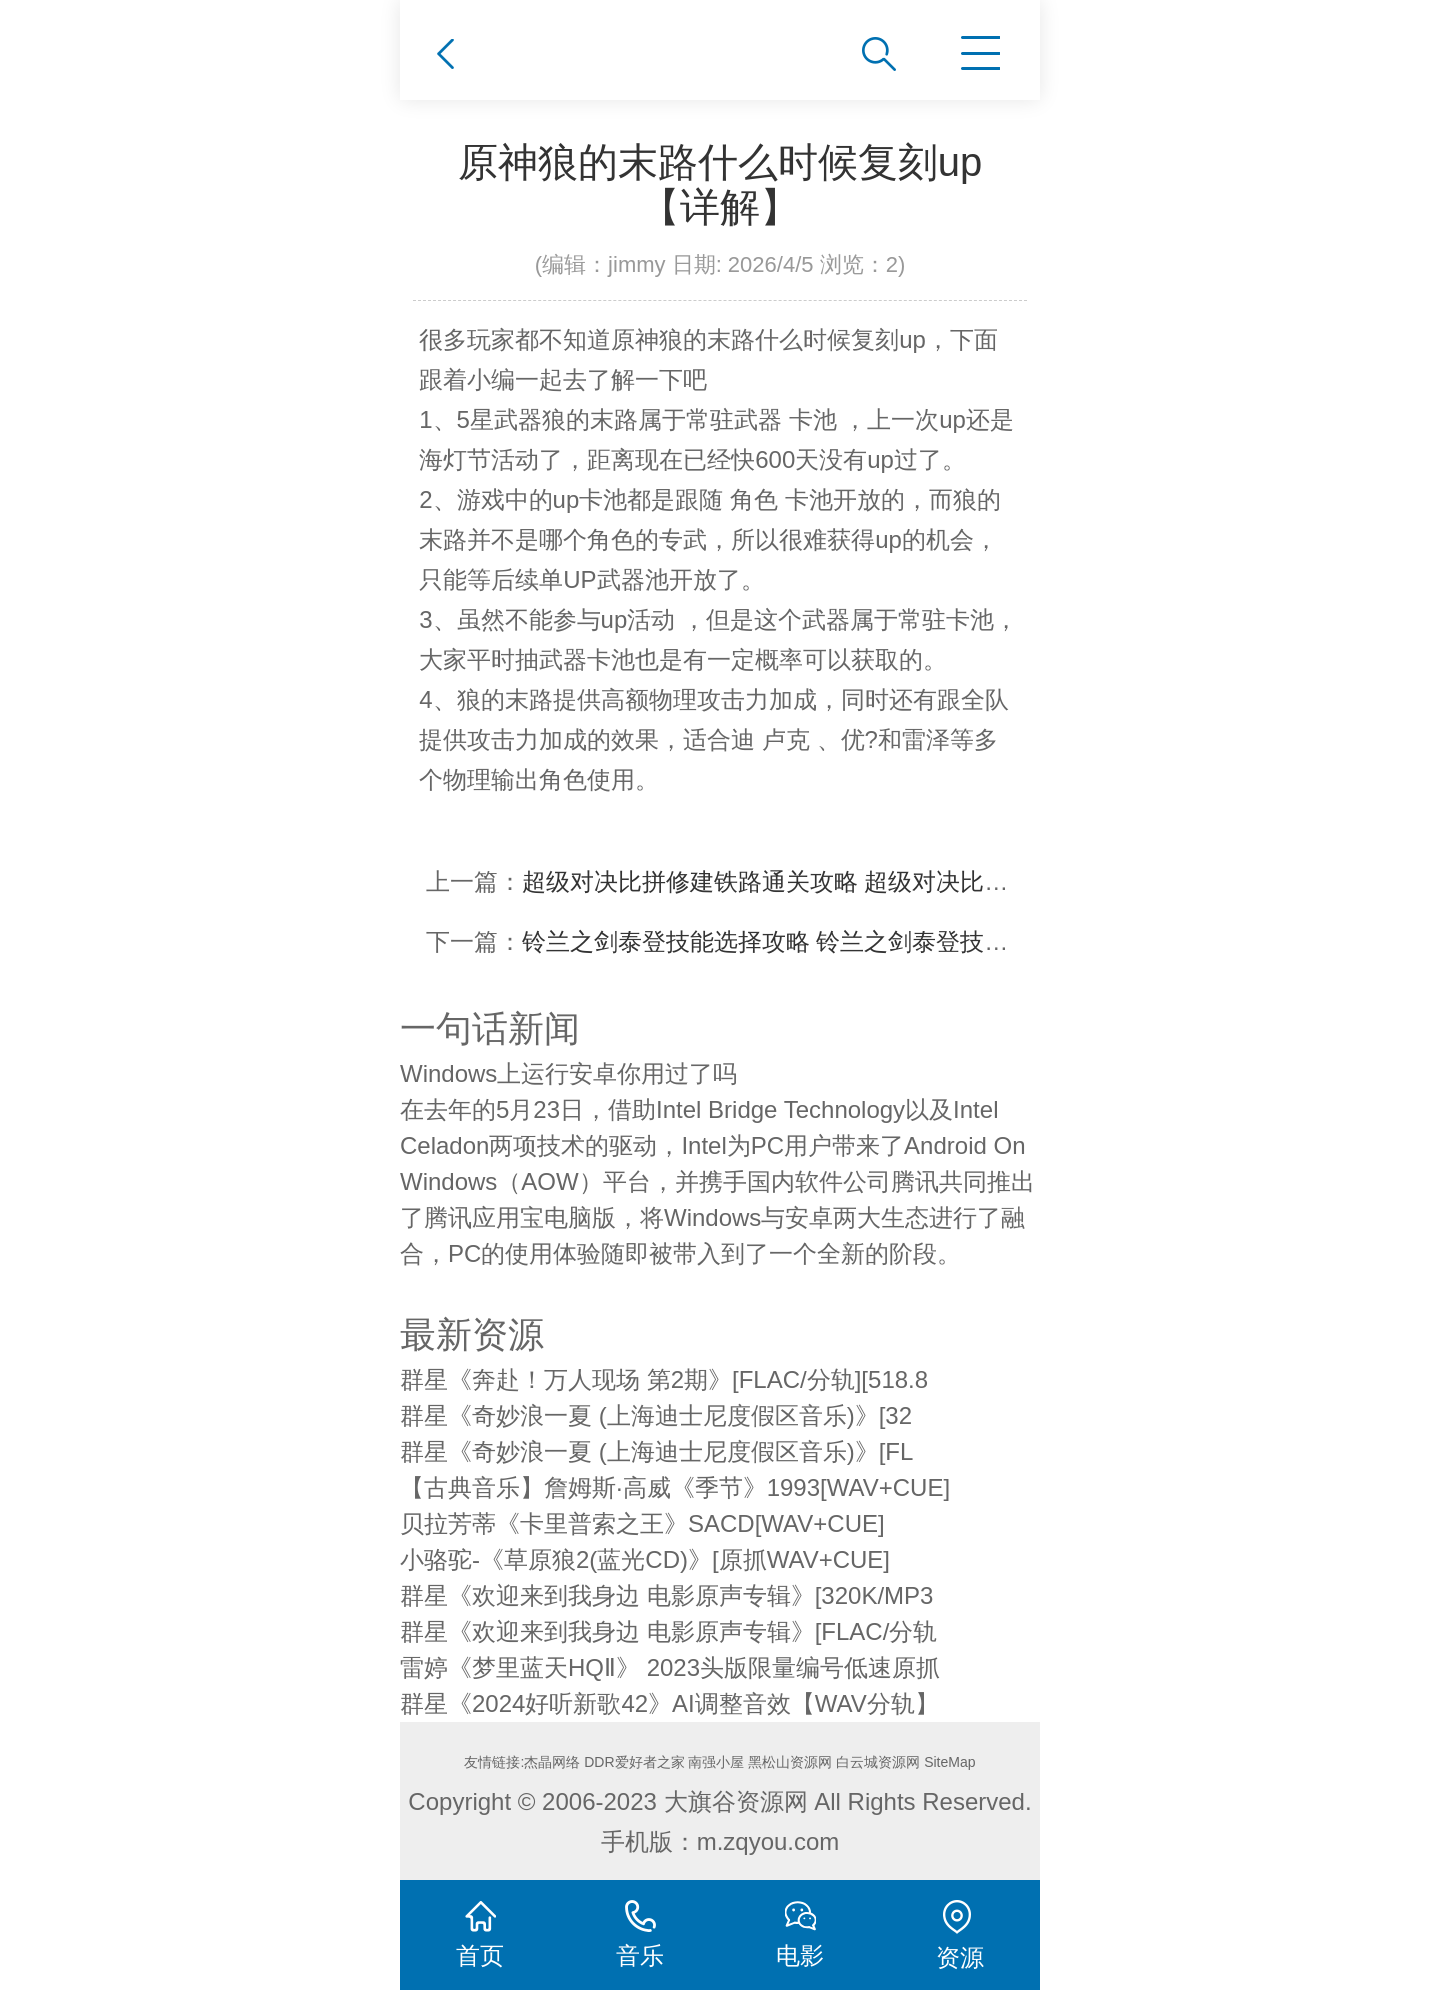 This screenshot has height=1990, width=1440. What do you see at coordinates (670, 1667) in the screenshot?
I see `雷婷《梦里蓝天HQⅡ》 2023头版限量编号低速原抓` at bounding box center [670, 1667].